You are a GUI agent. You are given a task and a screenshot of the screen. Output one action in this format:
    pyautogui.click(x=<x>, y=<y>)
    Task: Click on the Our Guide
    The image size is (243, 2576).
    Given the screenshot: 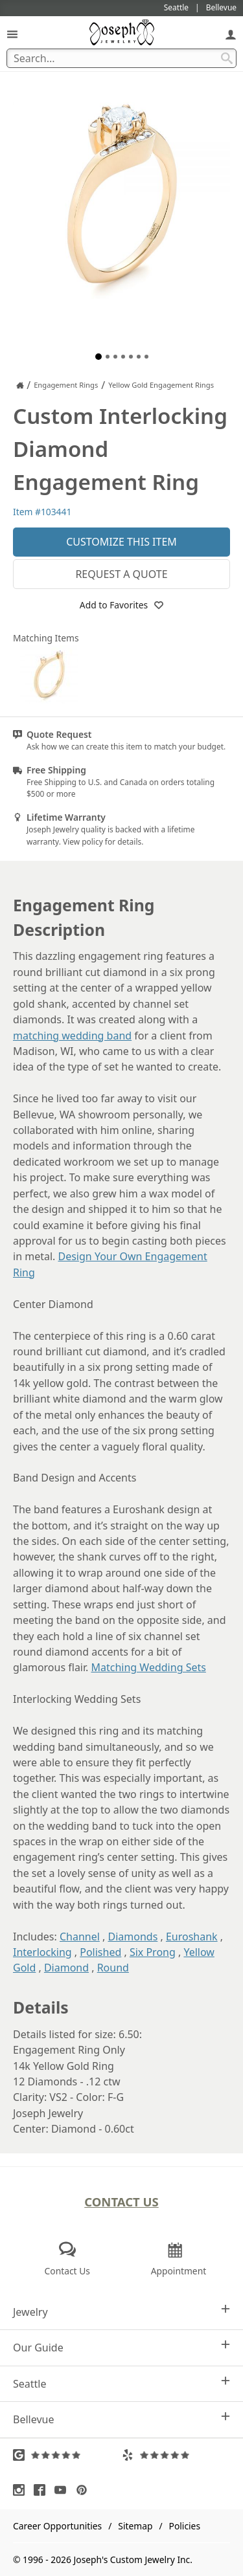 What is the action you would take?
    pyautogui.click(x=121, y=2347)
    